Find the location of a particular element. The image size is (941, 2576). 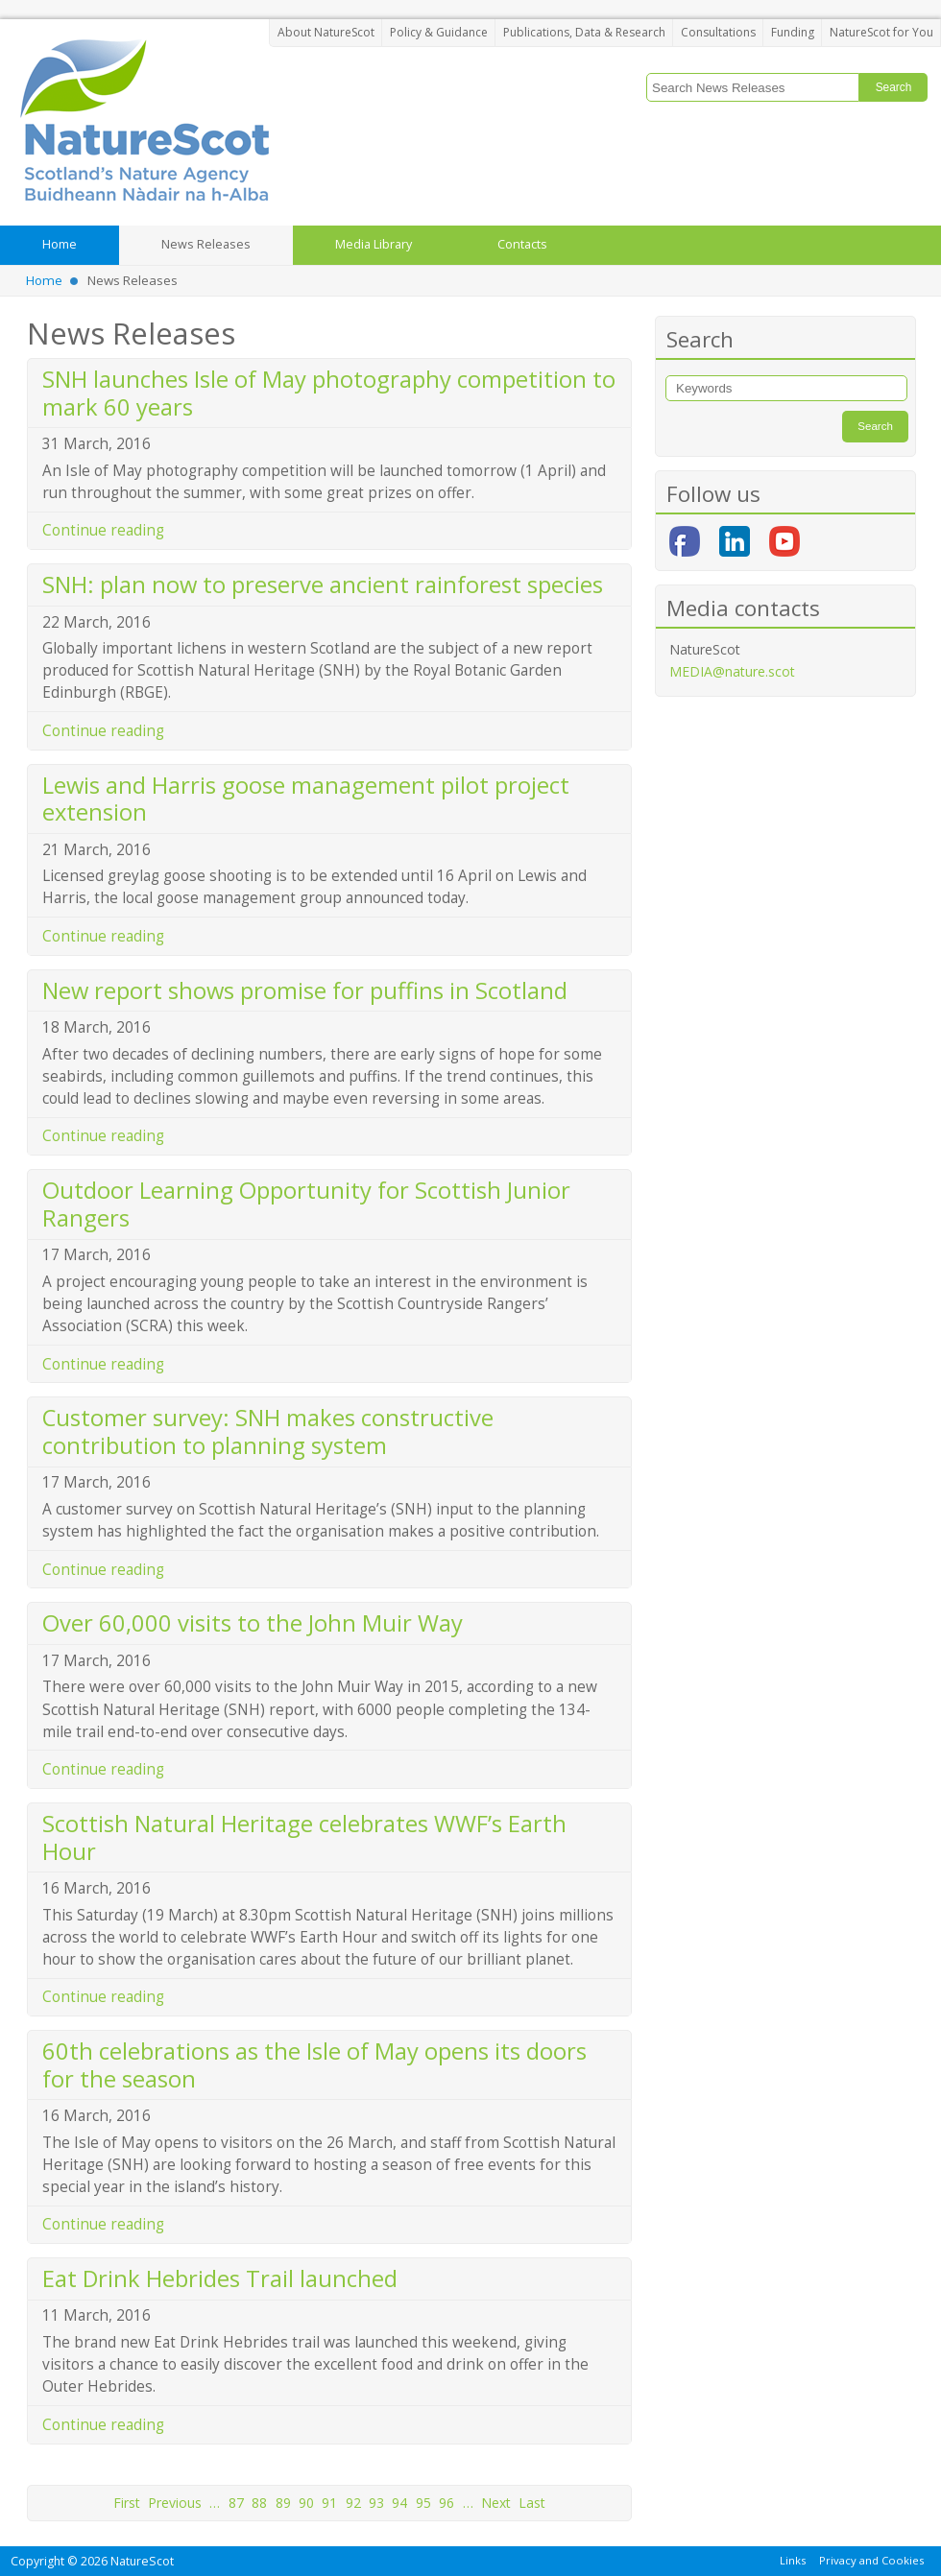

Eat Drink Hebrides Trail launched is located at coordinates (220, 2278).